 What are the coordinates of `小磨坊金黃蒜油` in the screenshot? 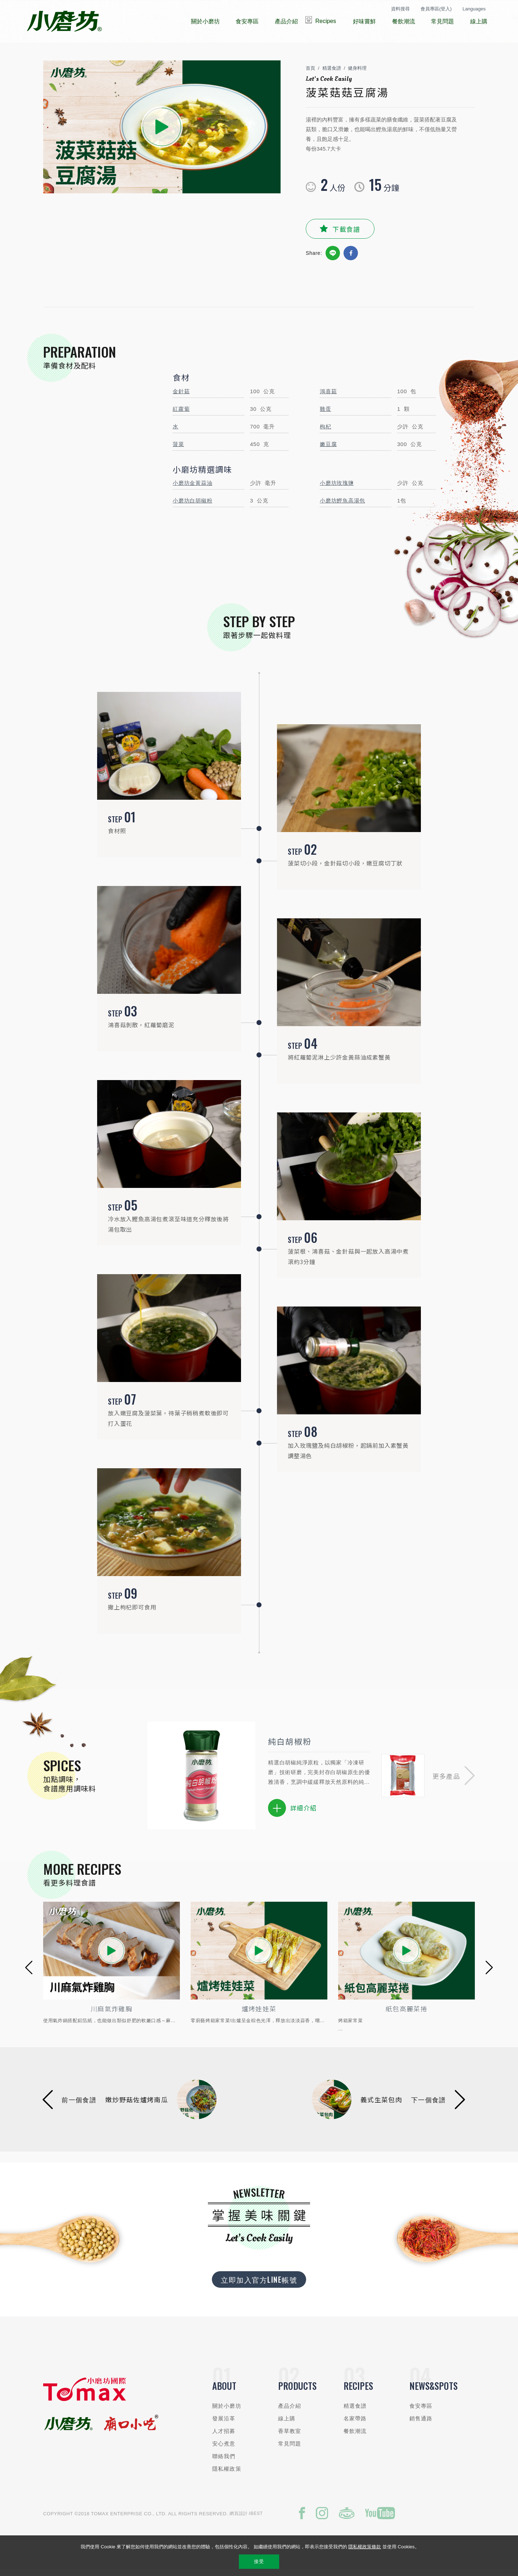 It's located at (192, 489).